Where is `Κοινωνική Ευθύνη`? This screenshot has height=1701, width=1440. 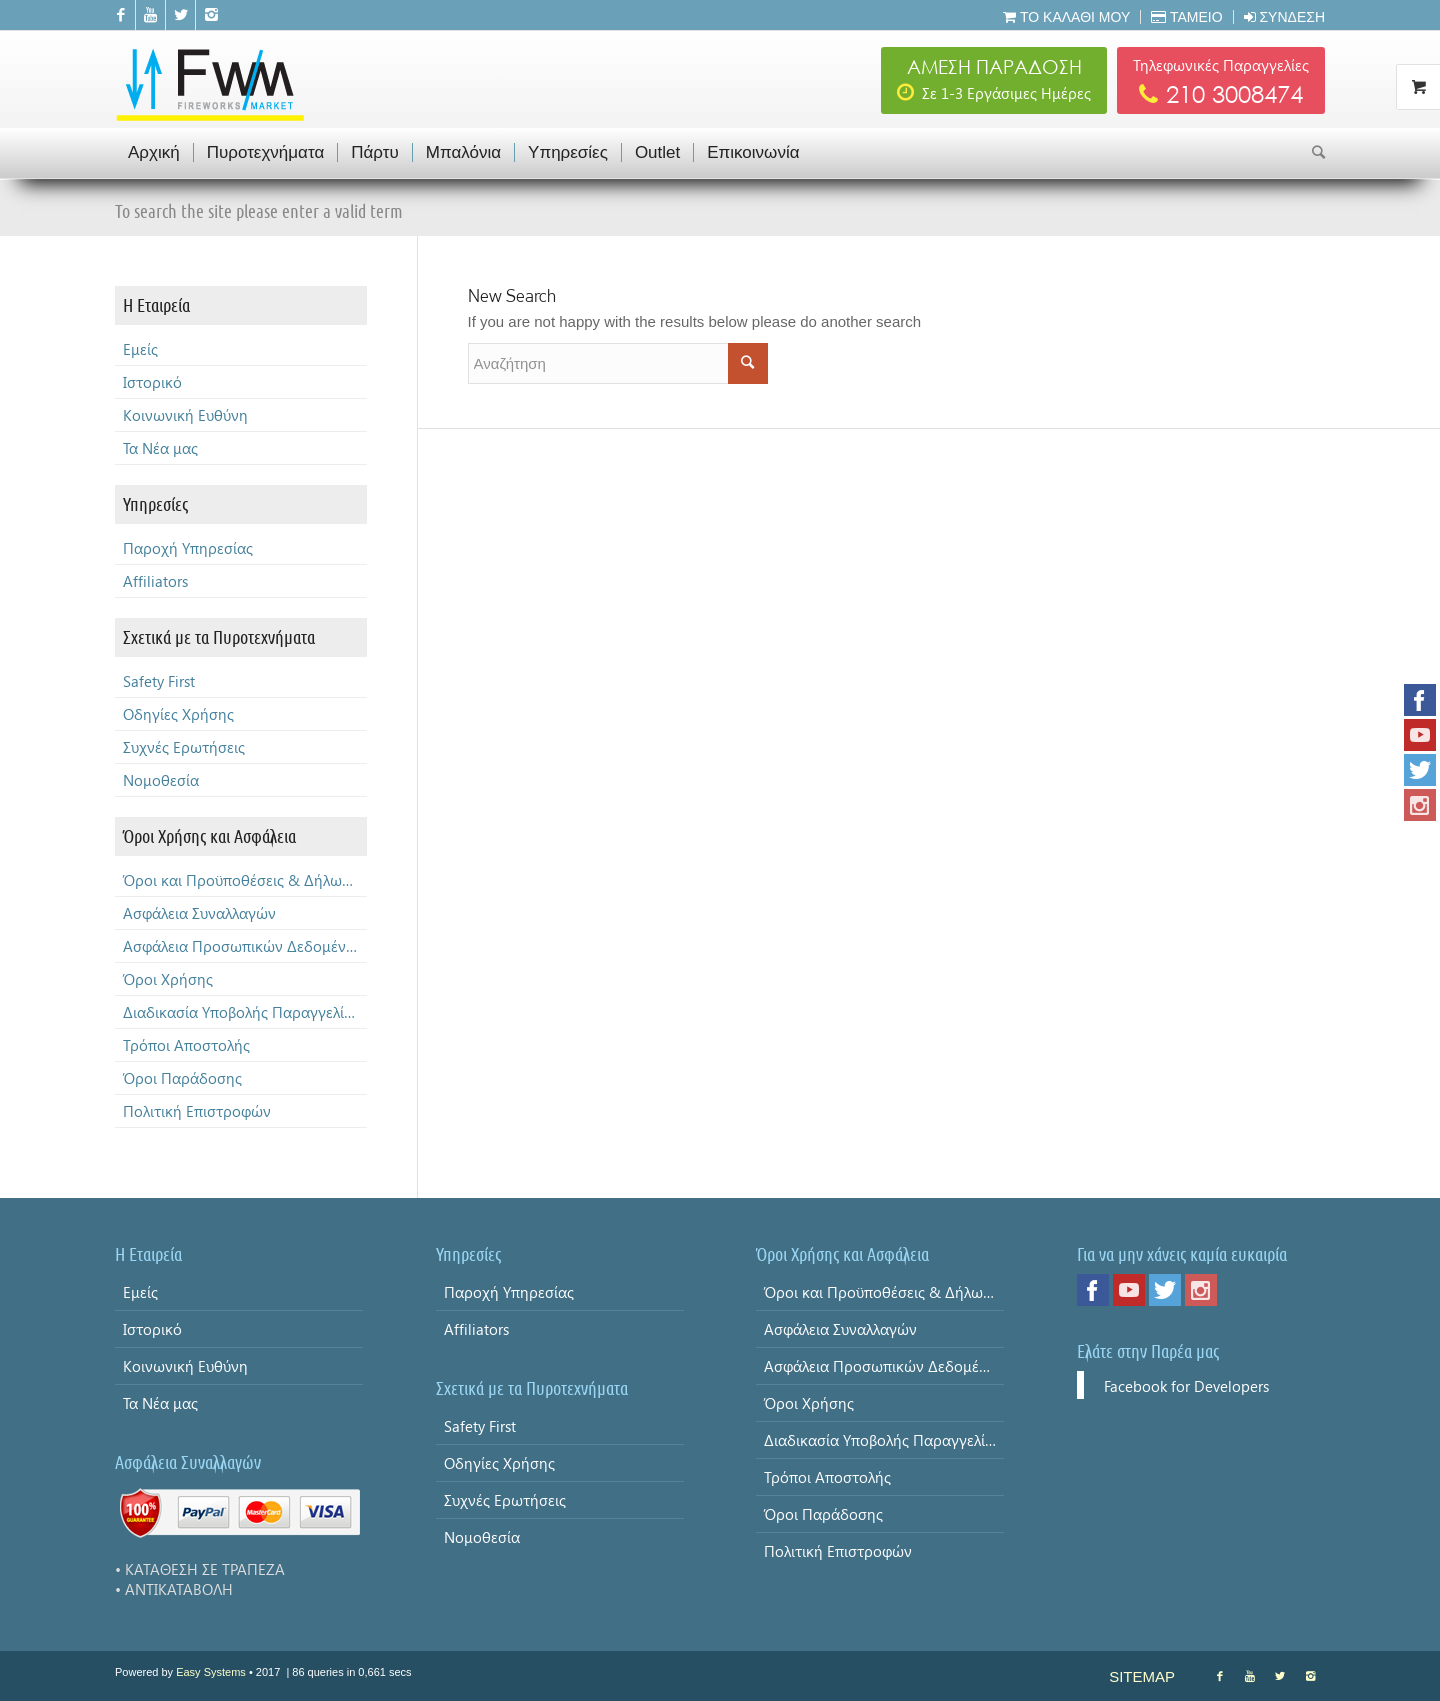 Κοινωνική Ευθύνη is located at coordinates (185, 415).